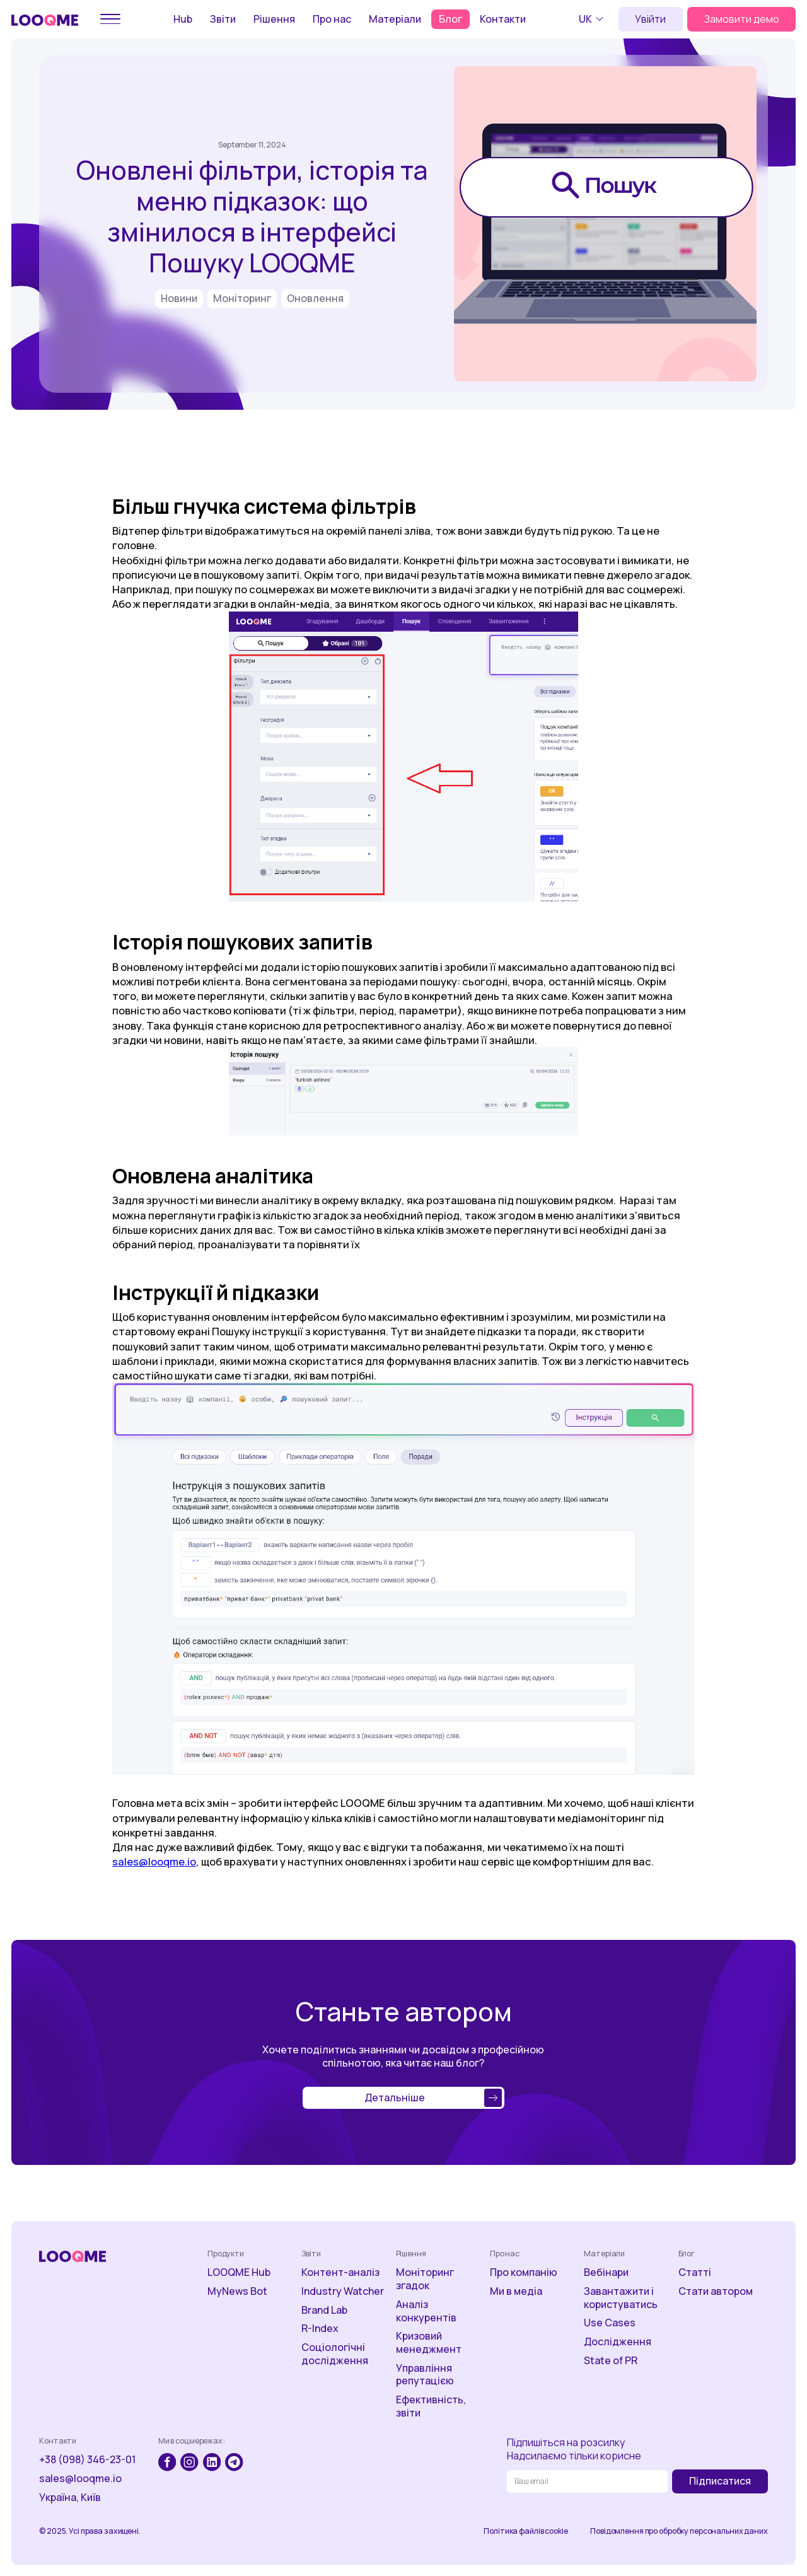 The height and width of the screenshot is (2576, 807). Describe the element at coordinates (237, 2291) in the screenshot. I see `MyNews Bot` at that location.